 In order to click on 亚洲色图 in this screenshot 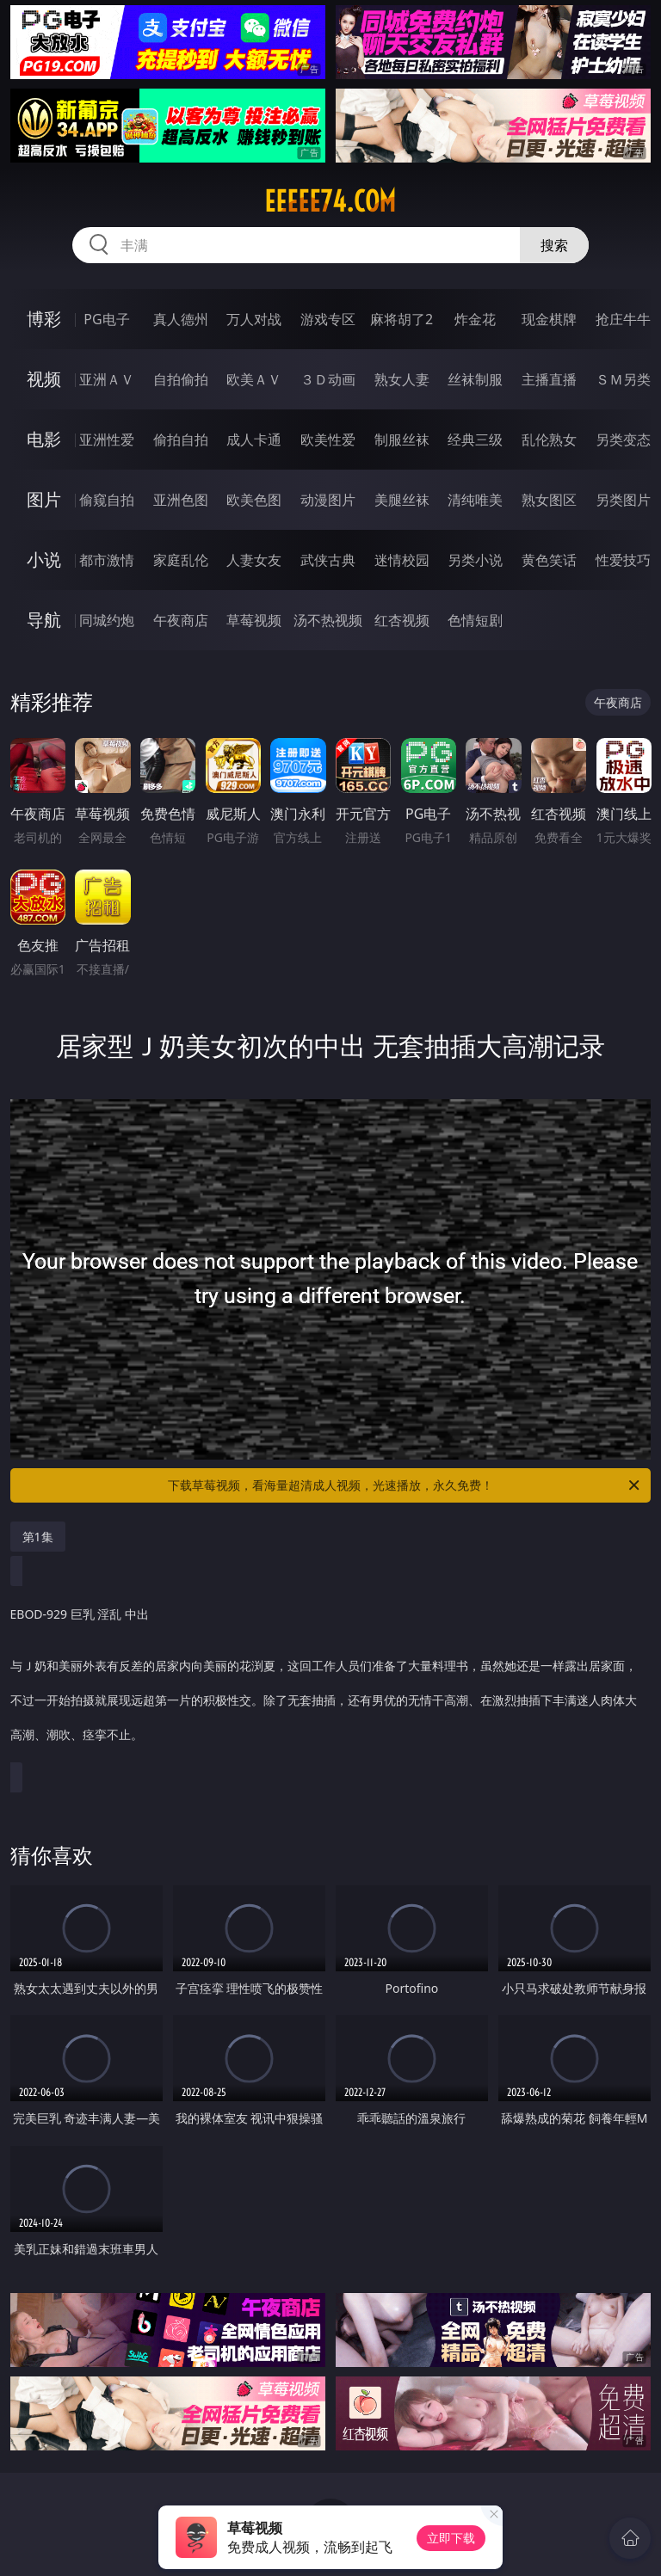, I will do `click(180, 499)`.